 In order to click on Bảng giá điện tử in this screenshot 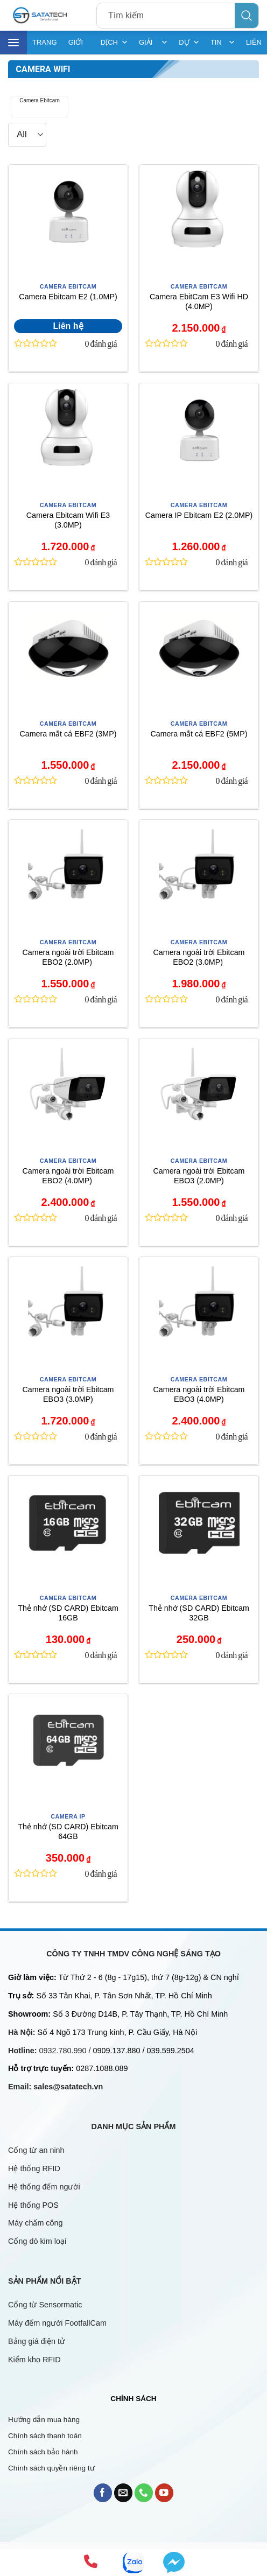, I will do `click(37, 2341)`.